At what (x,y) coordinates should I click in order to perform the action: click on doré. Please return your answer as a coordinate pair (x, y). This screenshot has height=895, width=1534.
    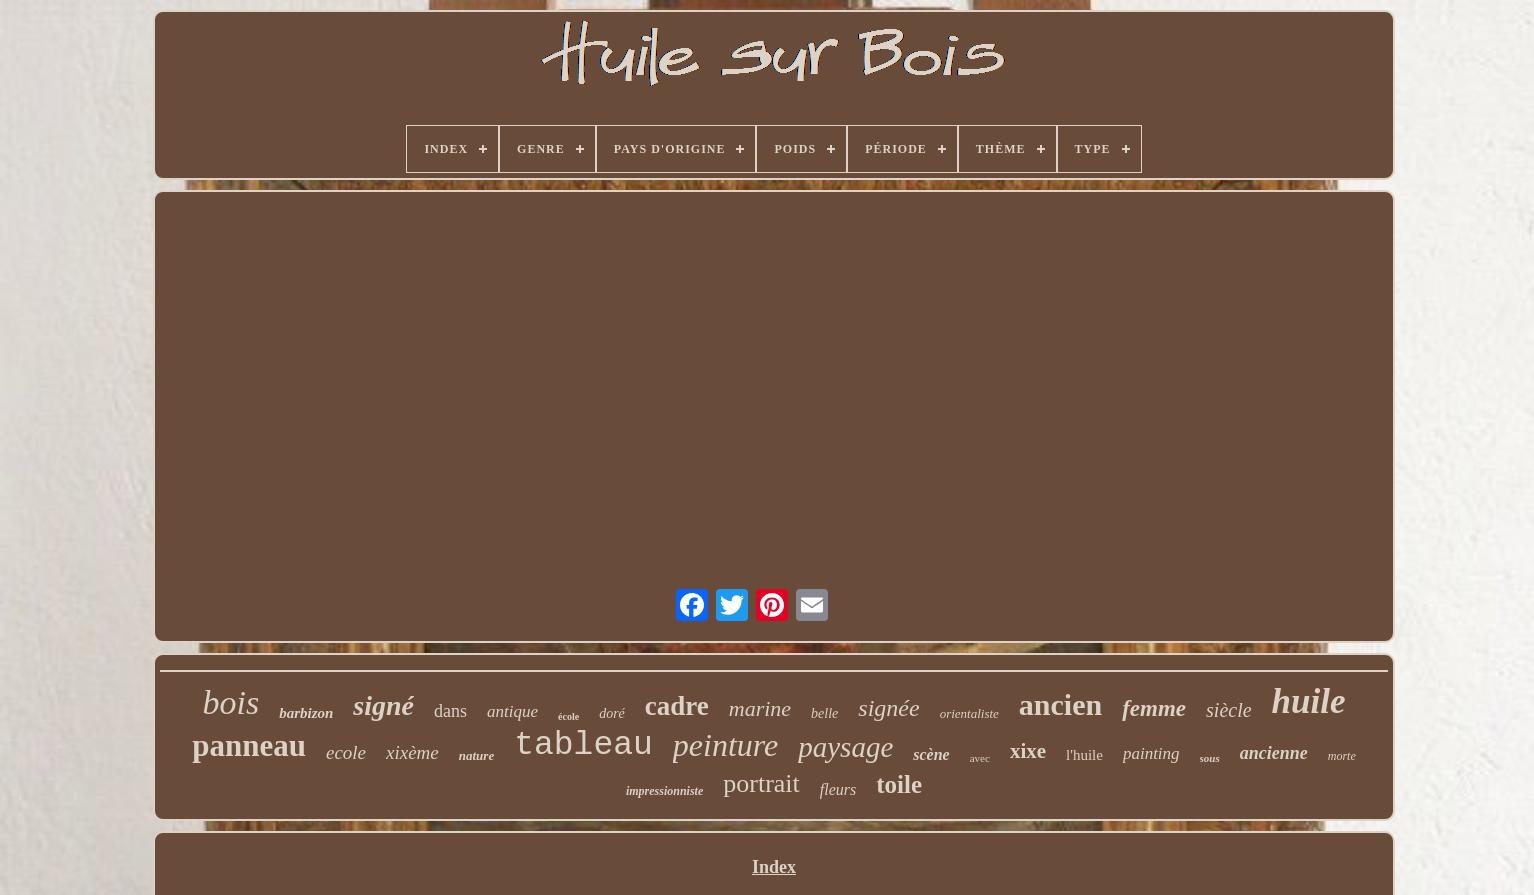
    Looking at the image, I should click on (612, 713).